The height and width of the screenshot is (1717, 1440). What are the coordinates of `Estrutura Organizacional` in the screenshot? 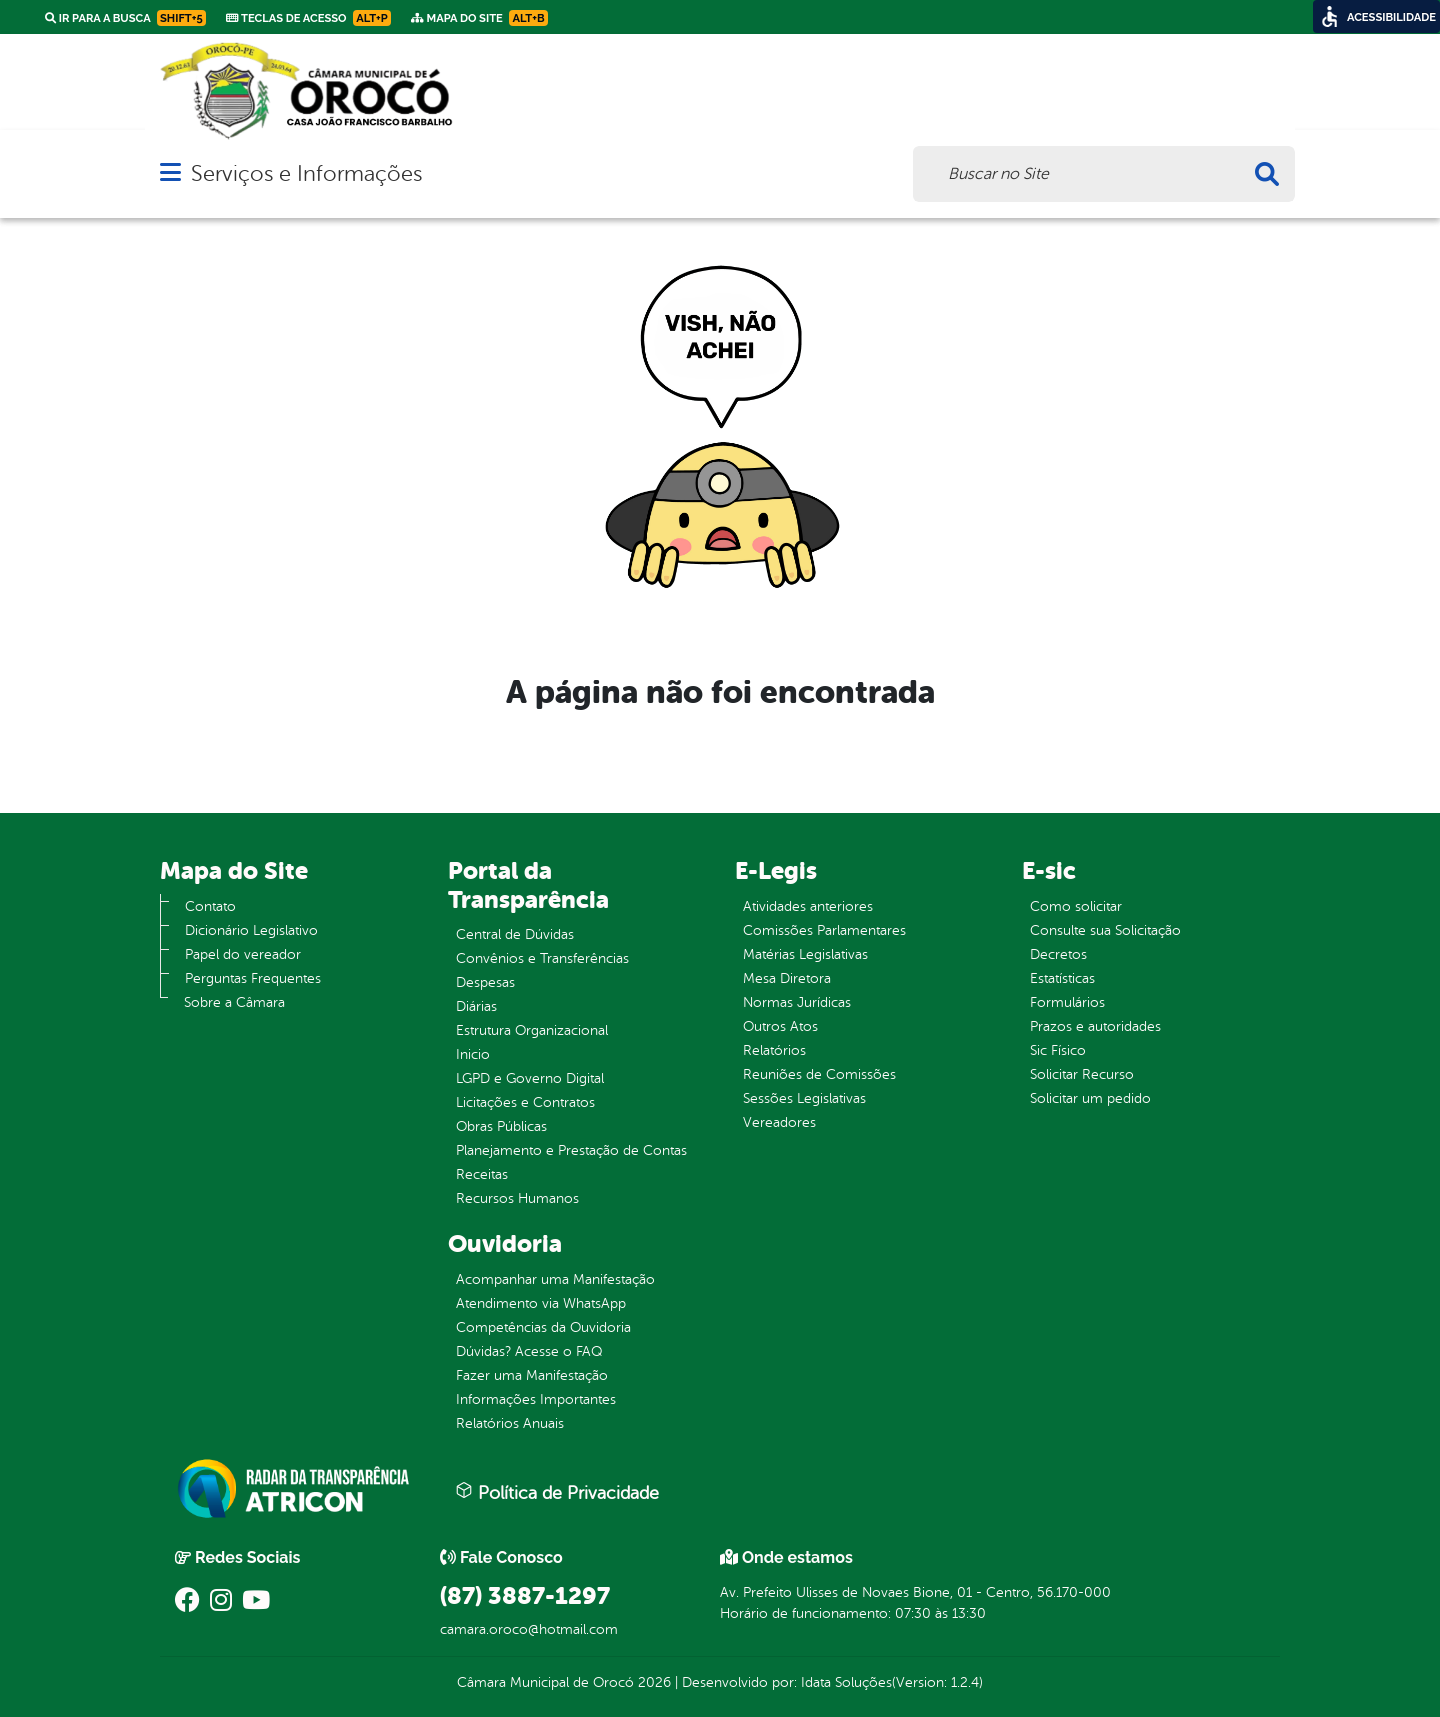 It's located at (532, 1030).